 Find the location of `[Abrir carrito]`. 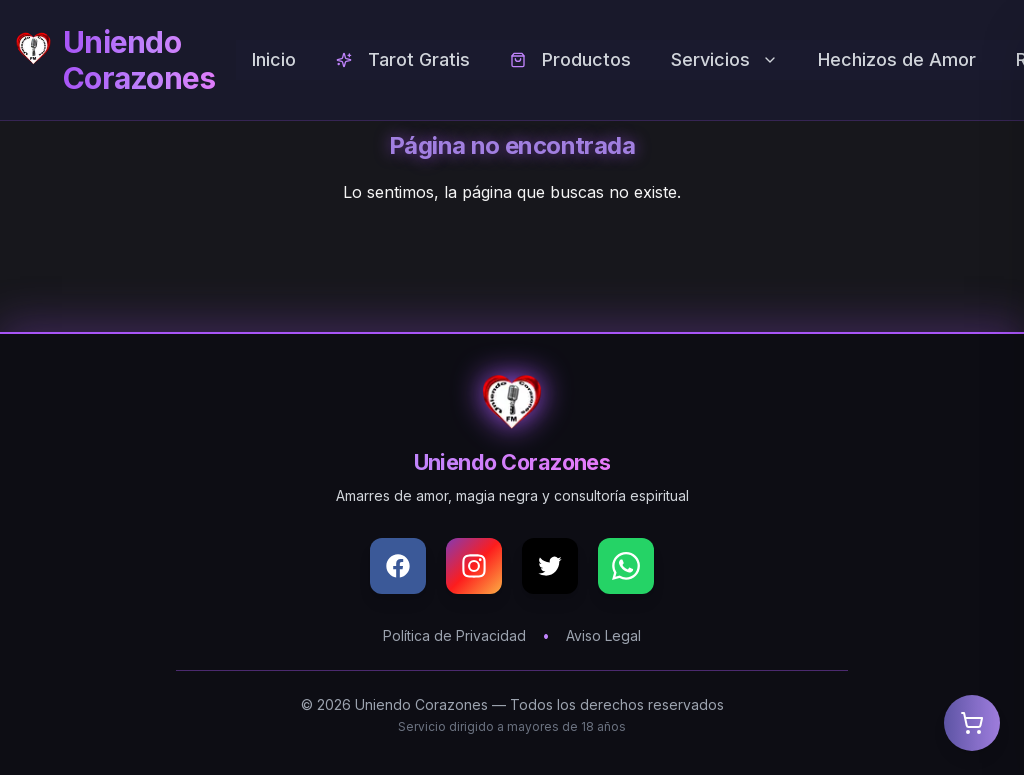

[Abrir carrito] is located at coordinates (972, 723).